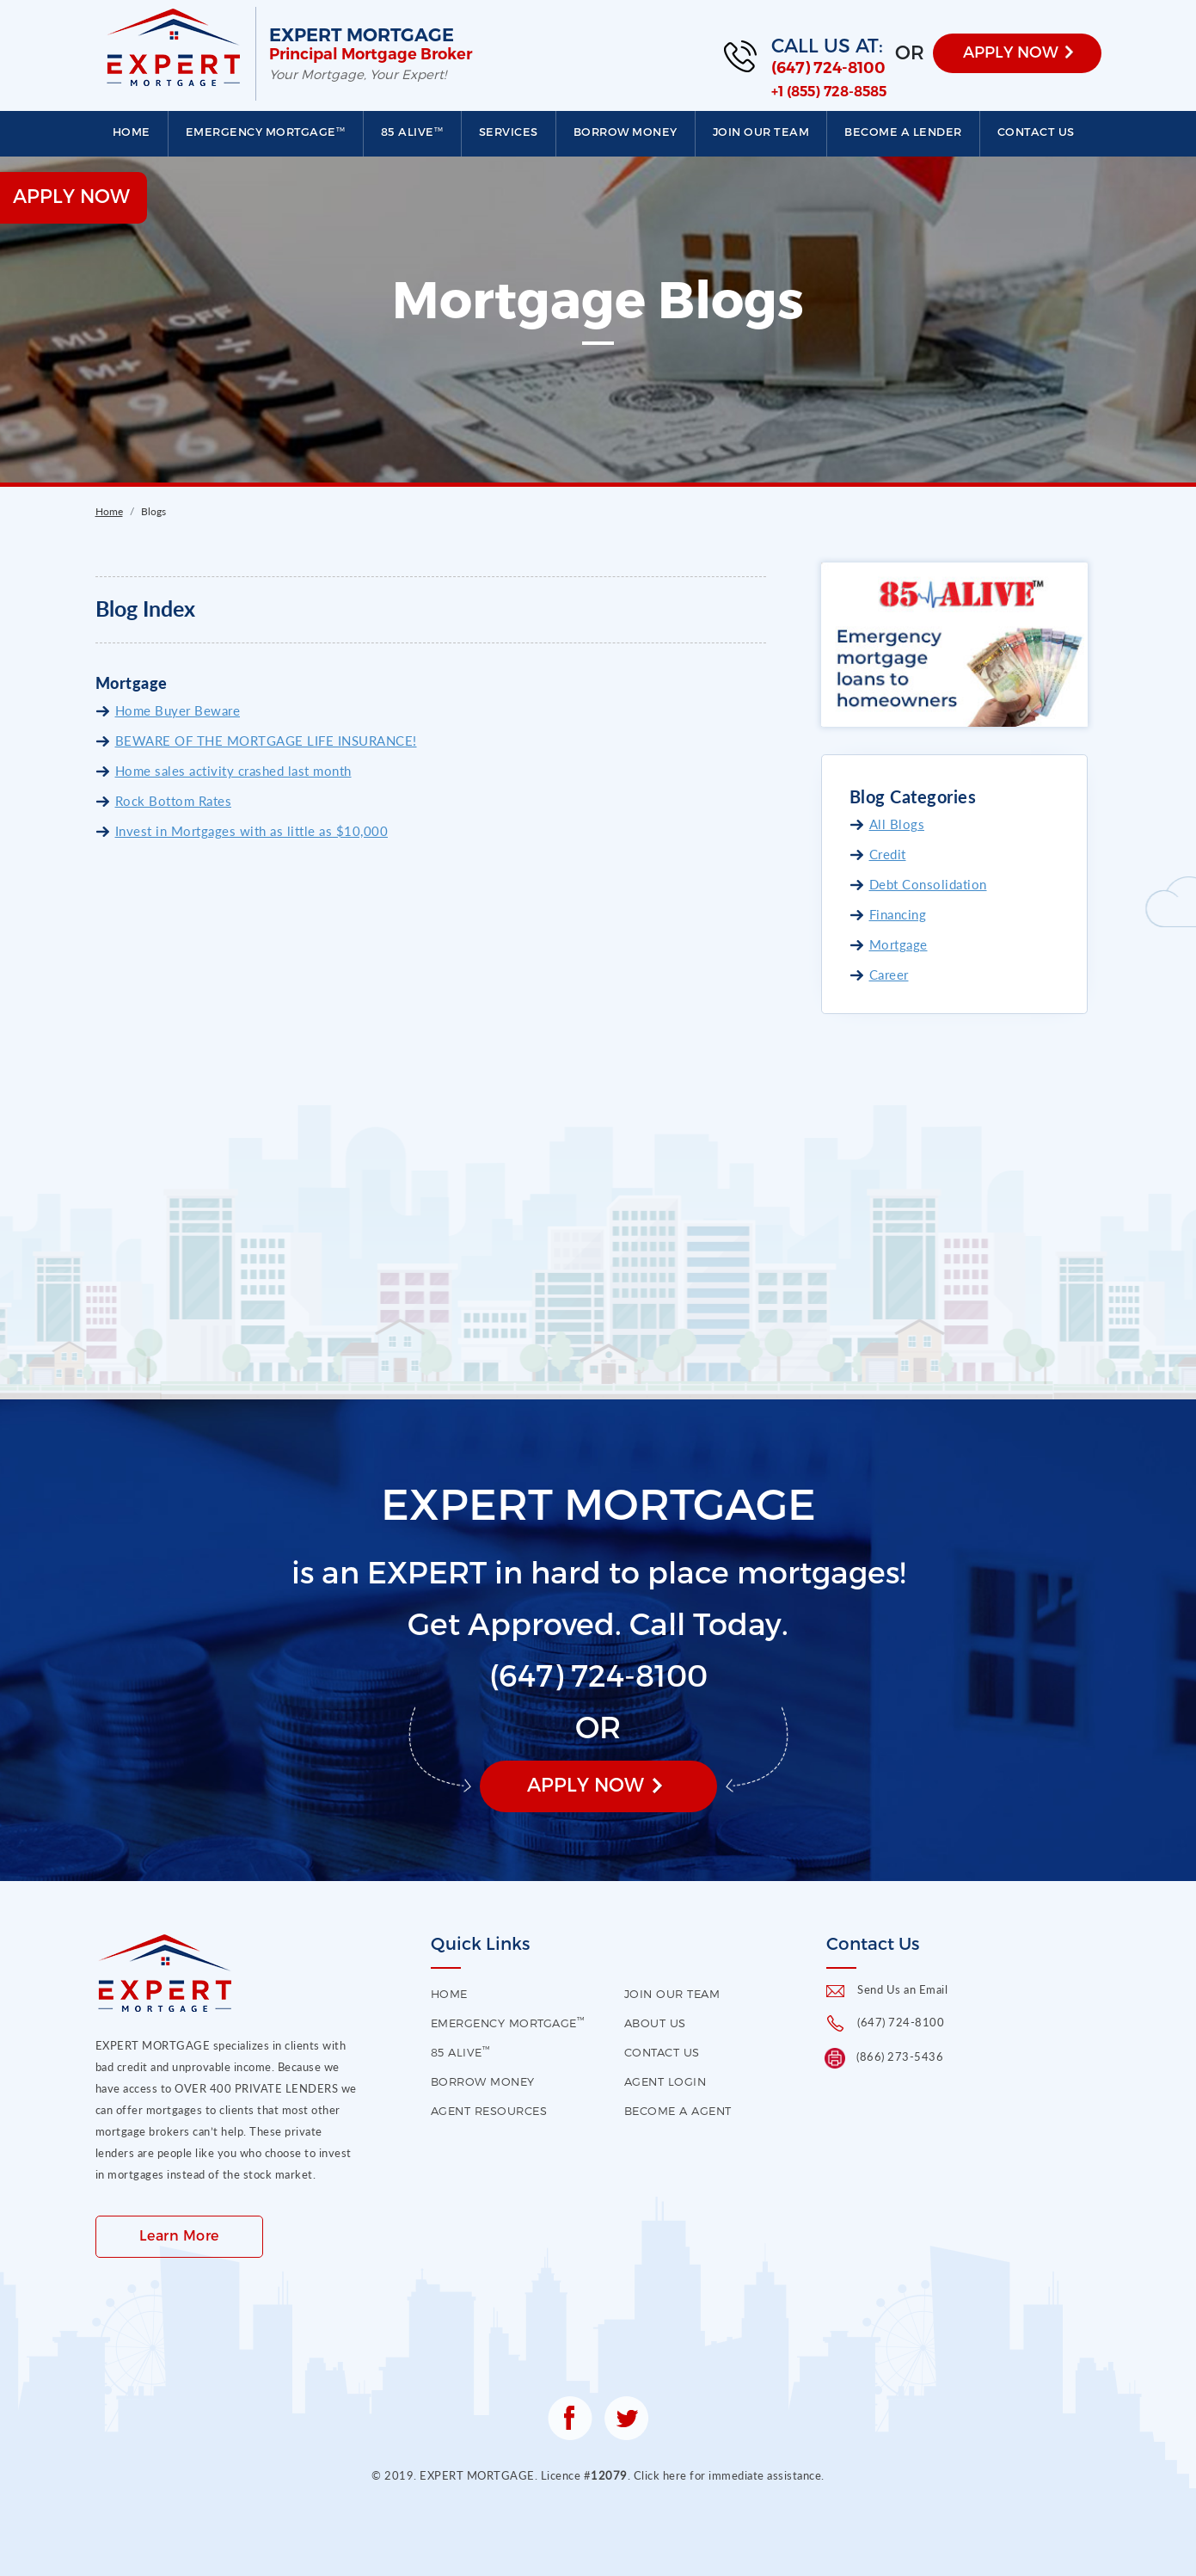 The width and height of the screenshot is (1196, 2576). Describe the element at coordinates (902, 1989) in the screenshot. I see `Send Us an Email` at that location.